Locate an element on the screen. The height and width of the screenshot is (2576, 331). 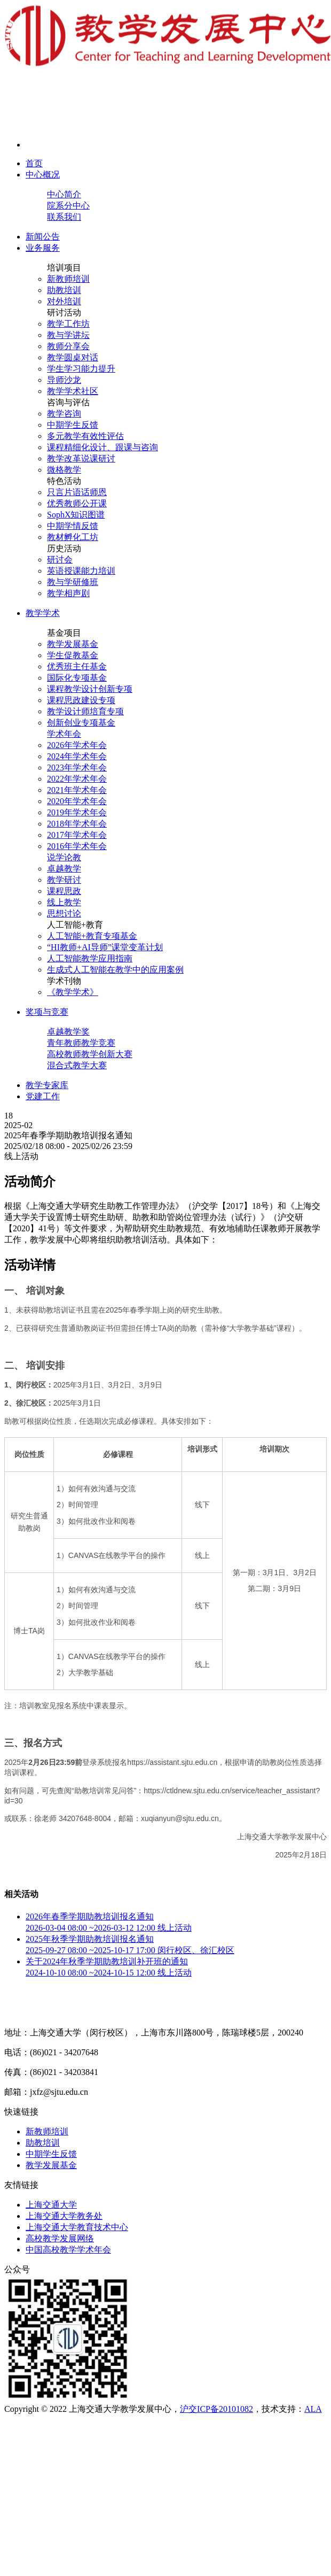
上海交通大学教务处 is located at coordinates (64, 2215).